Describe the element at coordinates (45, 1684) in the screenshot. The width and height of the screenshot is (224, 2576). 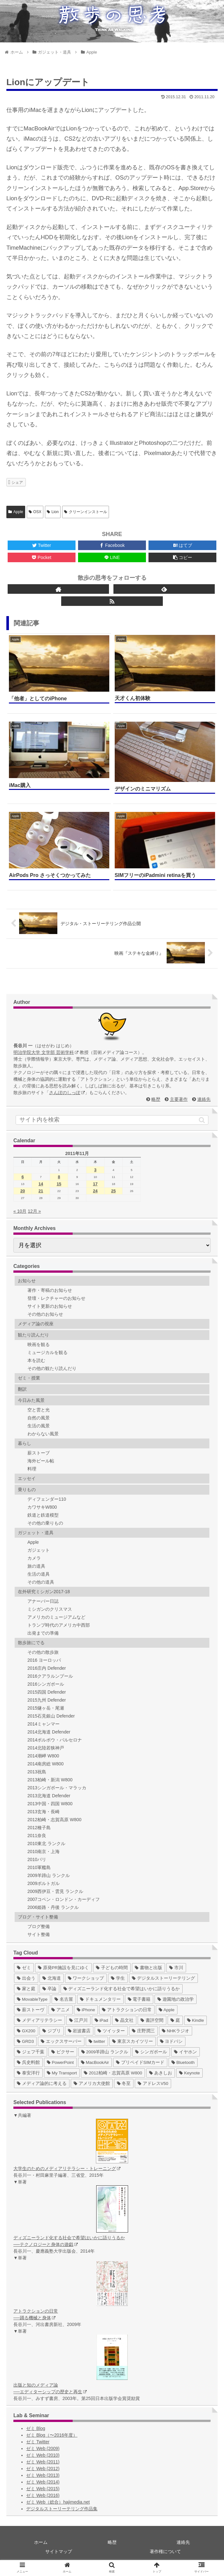
I see `2016シンガポール` at that location.